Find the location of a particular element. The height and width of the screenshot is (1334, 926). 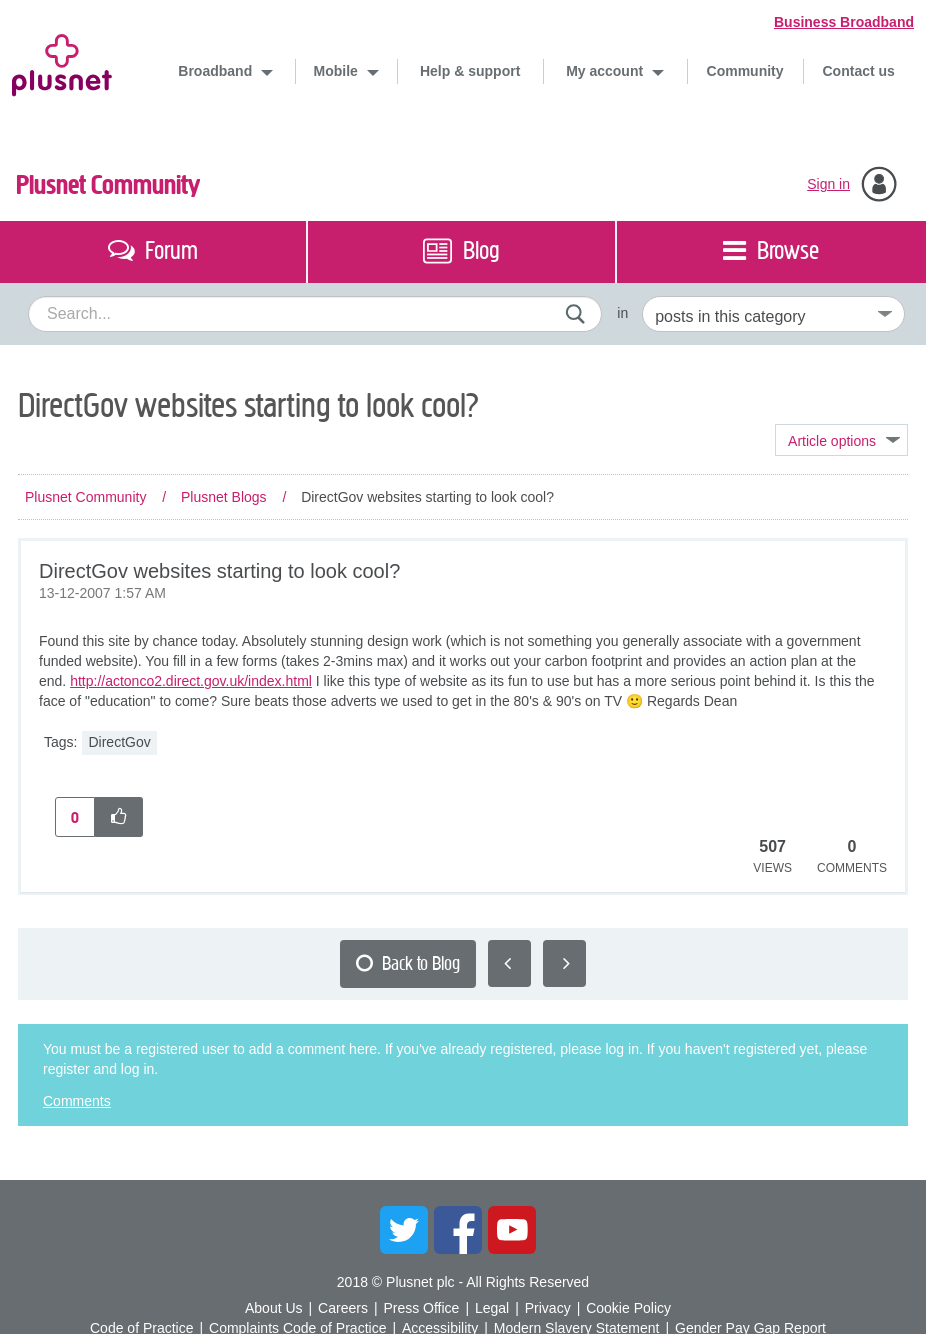

Community is located at coordinates (745, 71).